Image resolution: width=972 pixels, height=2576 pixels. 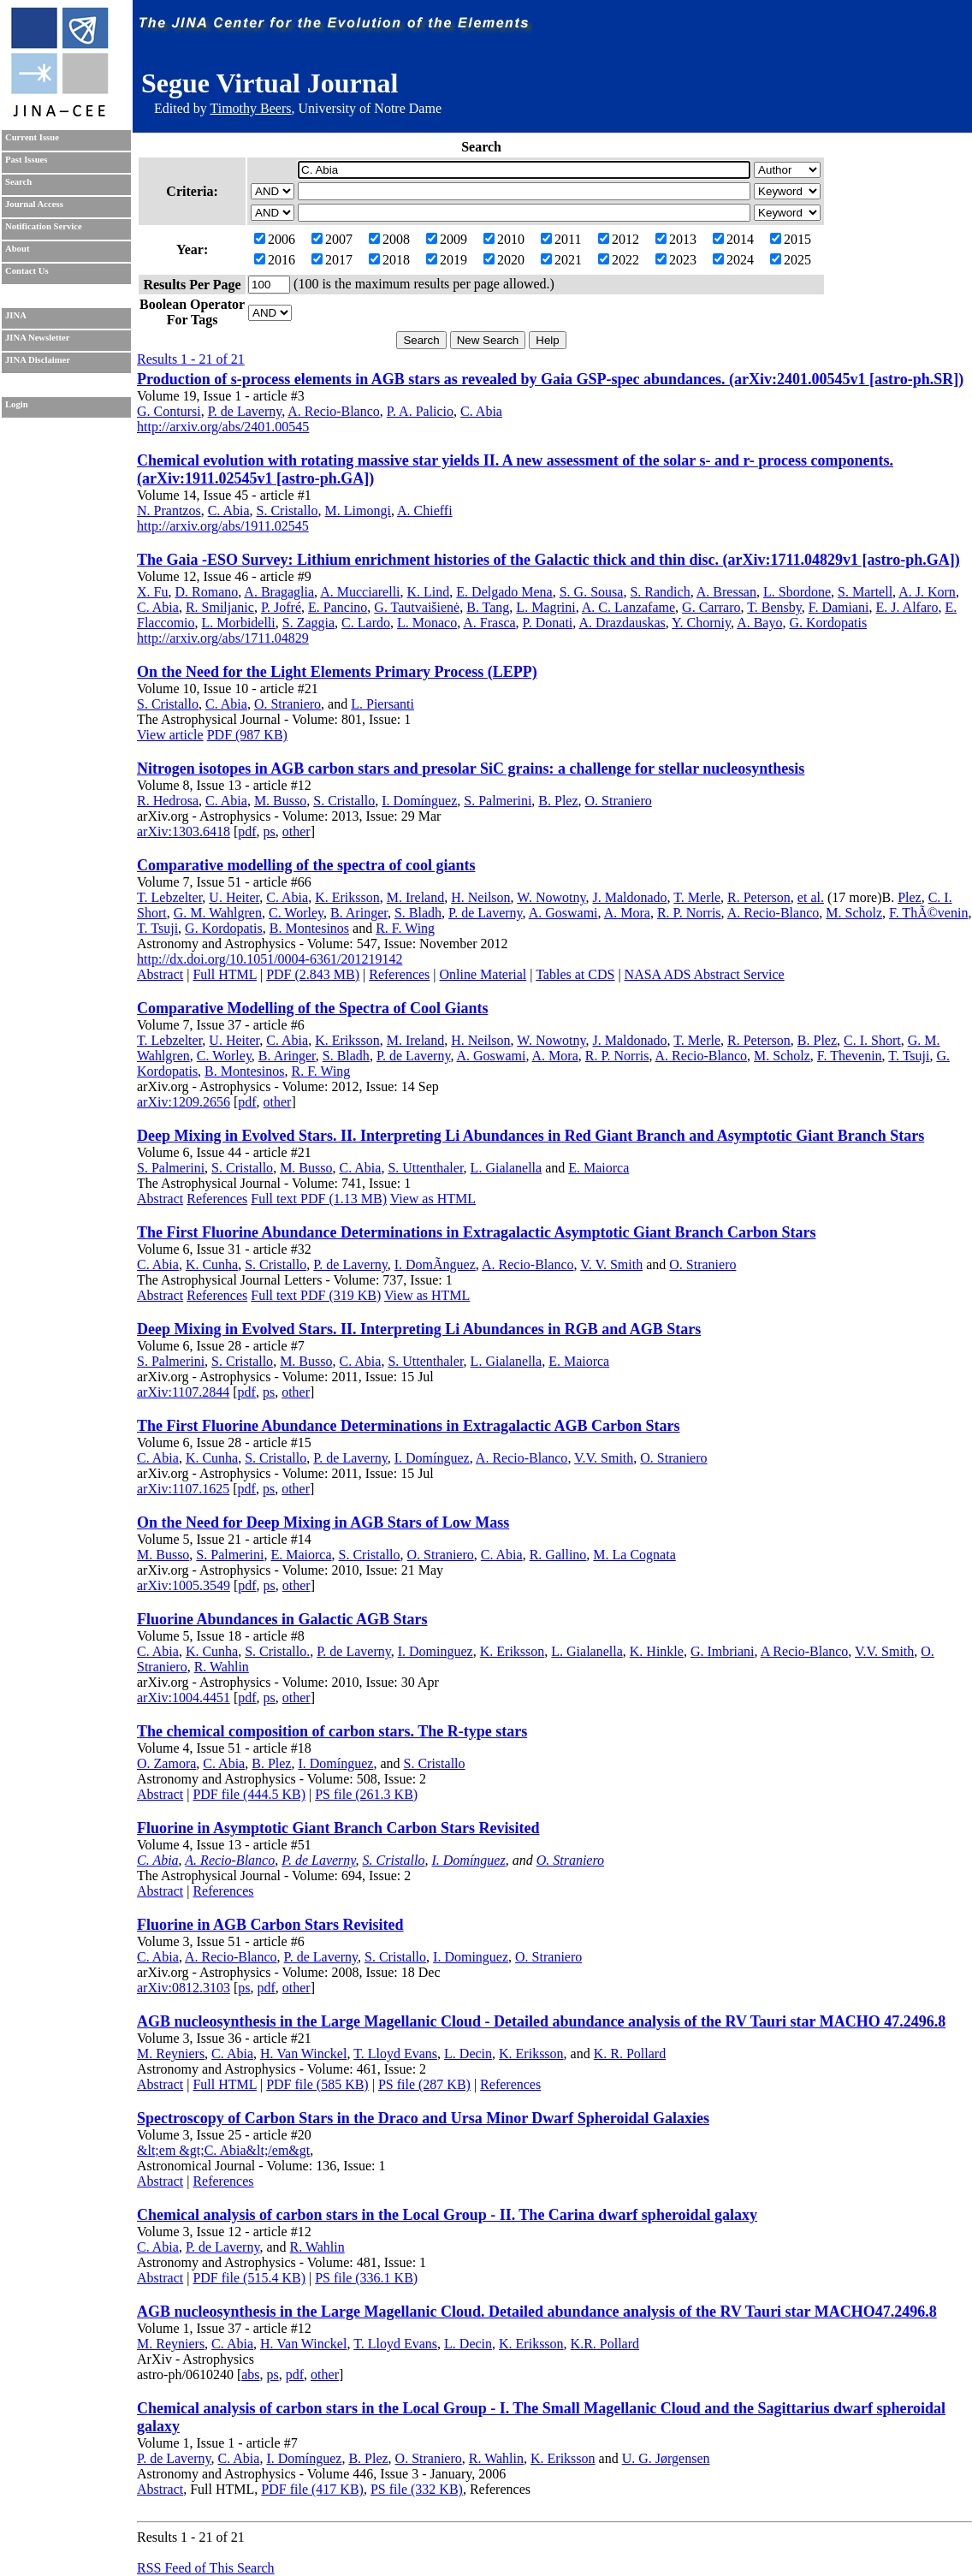 What do you see at coordinates (317, 2084) in the screenshot?
I see `PDF file (585 KB)` at bounding box center [317, 2084].